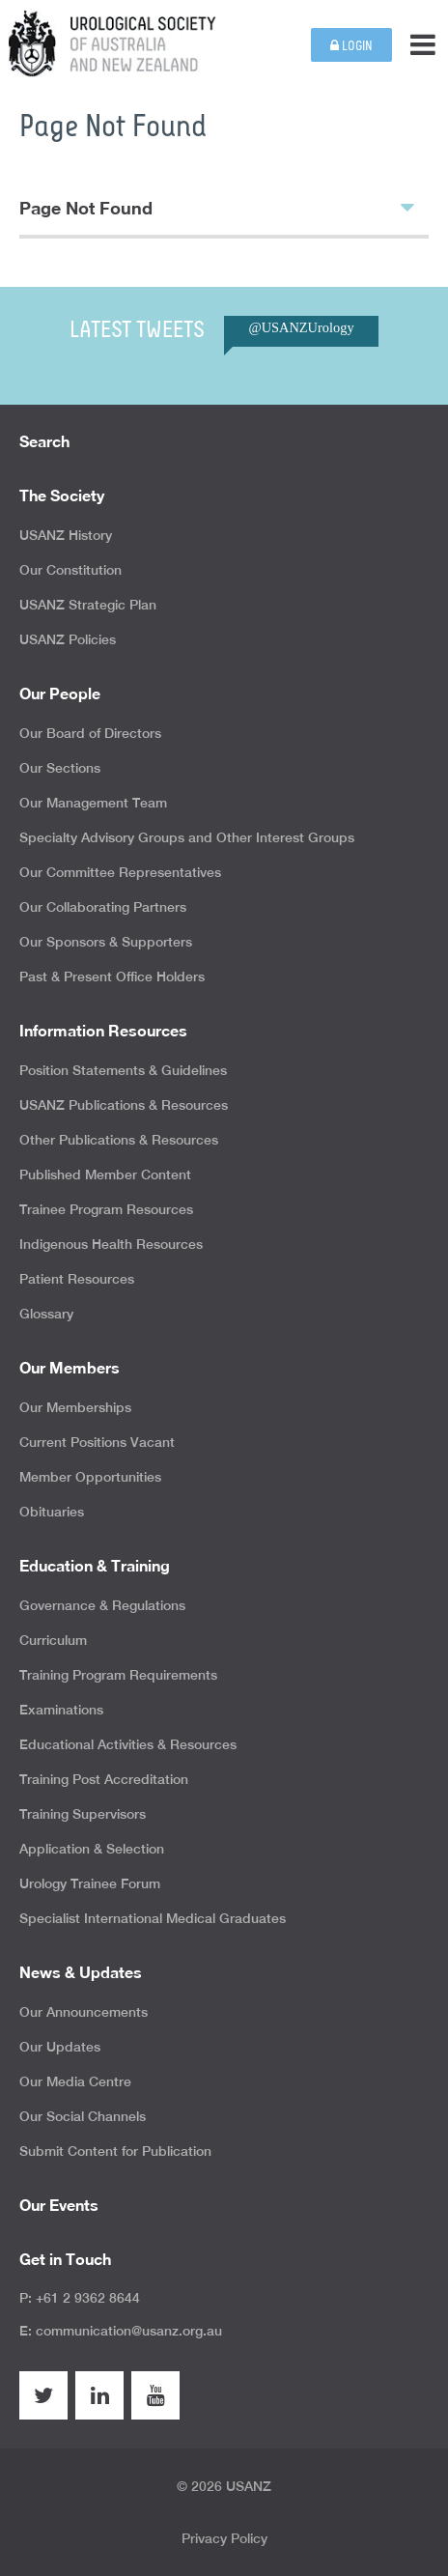  I want to click on Member Opportunities, so click(90, 1477).